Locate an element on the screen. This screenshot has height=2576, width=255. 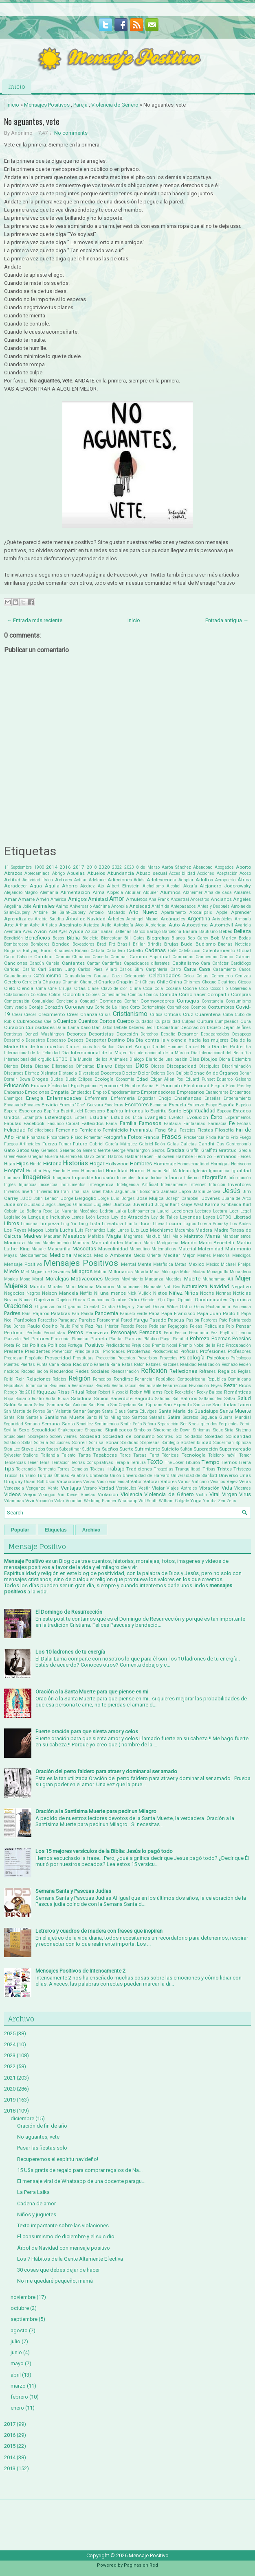
Will Smith is located at coordinates (148, 1500).